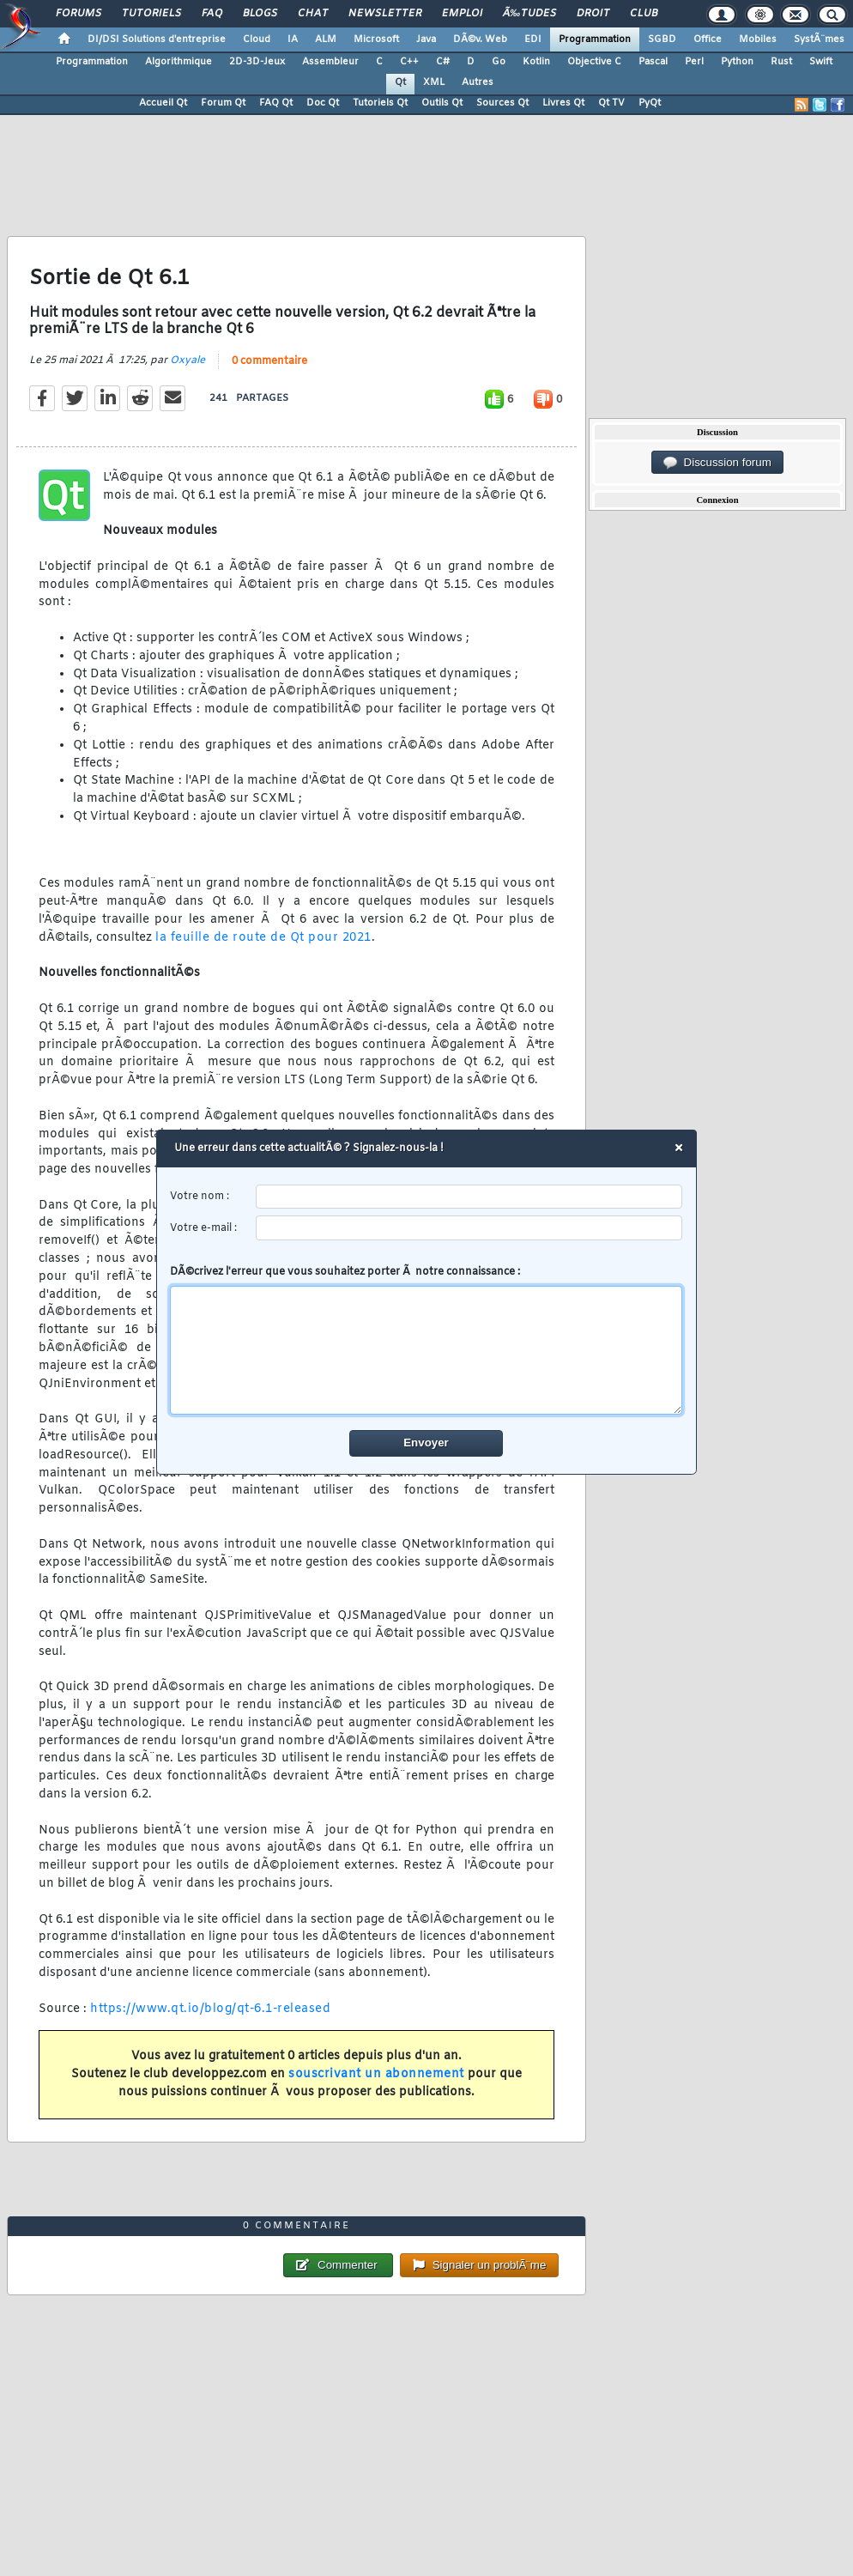  I want to click on SystÃ¨mes, so click(819, 39).